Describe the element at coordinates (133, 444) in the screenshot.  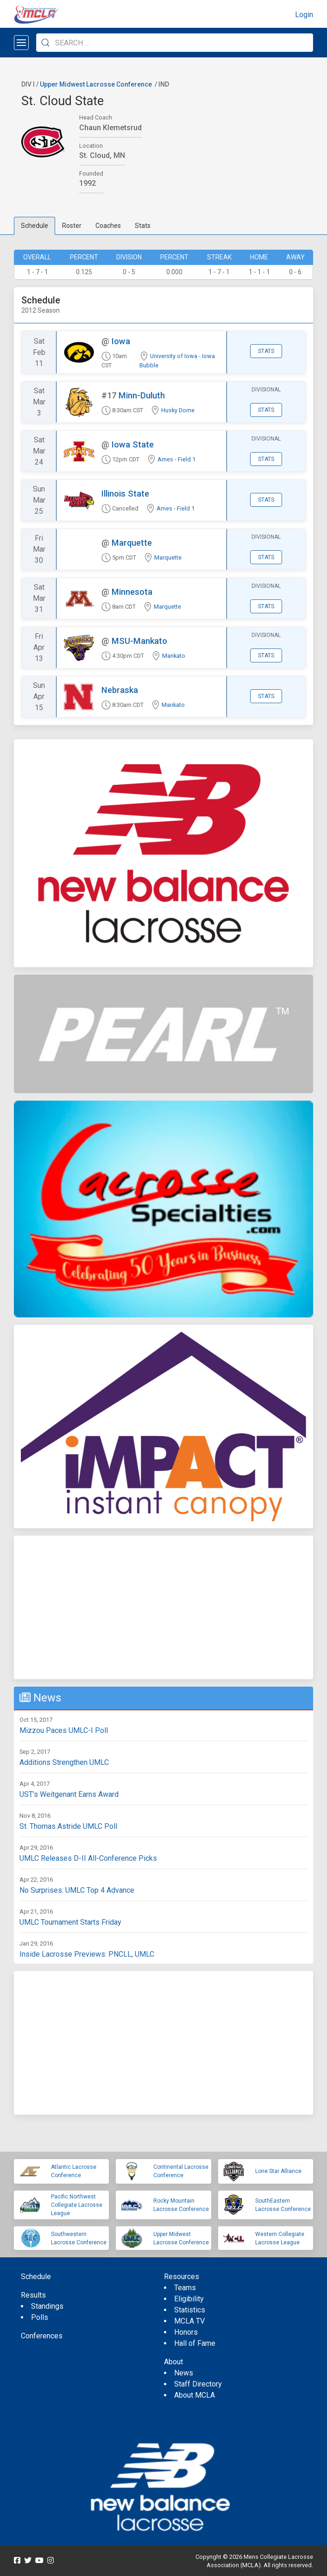
I see `Iowa State` at that location.